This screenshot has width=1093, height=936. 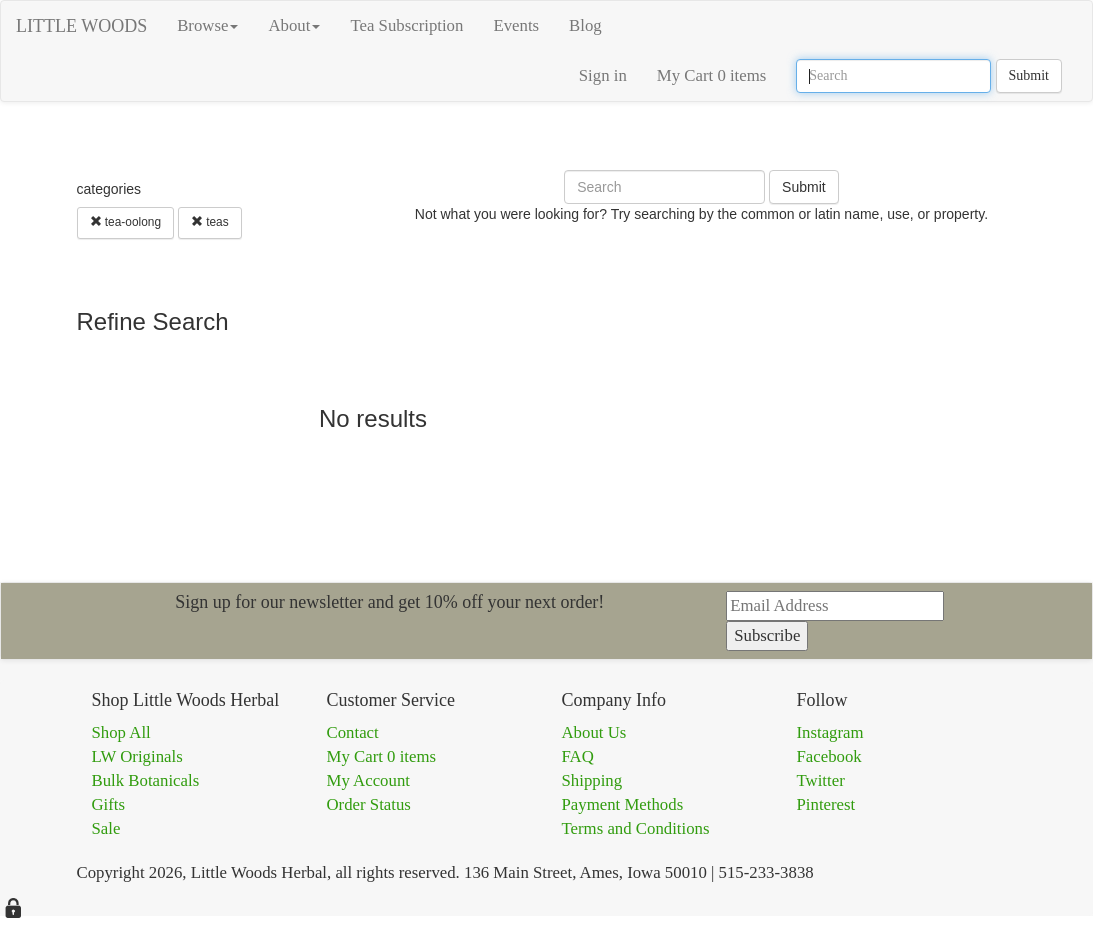 What do you see at coordinates (353, 732) in the screenshot?
I see `Contact` at bounding box center [353, 732].